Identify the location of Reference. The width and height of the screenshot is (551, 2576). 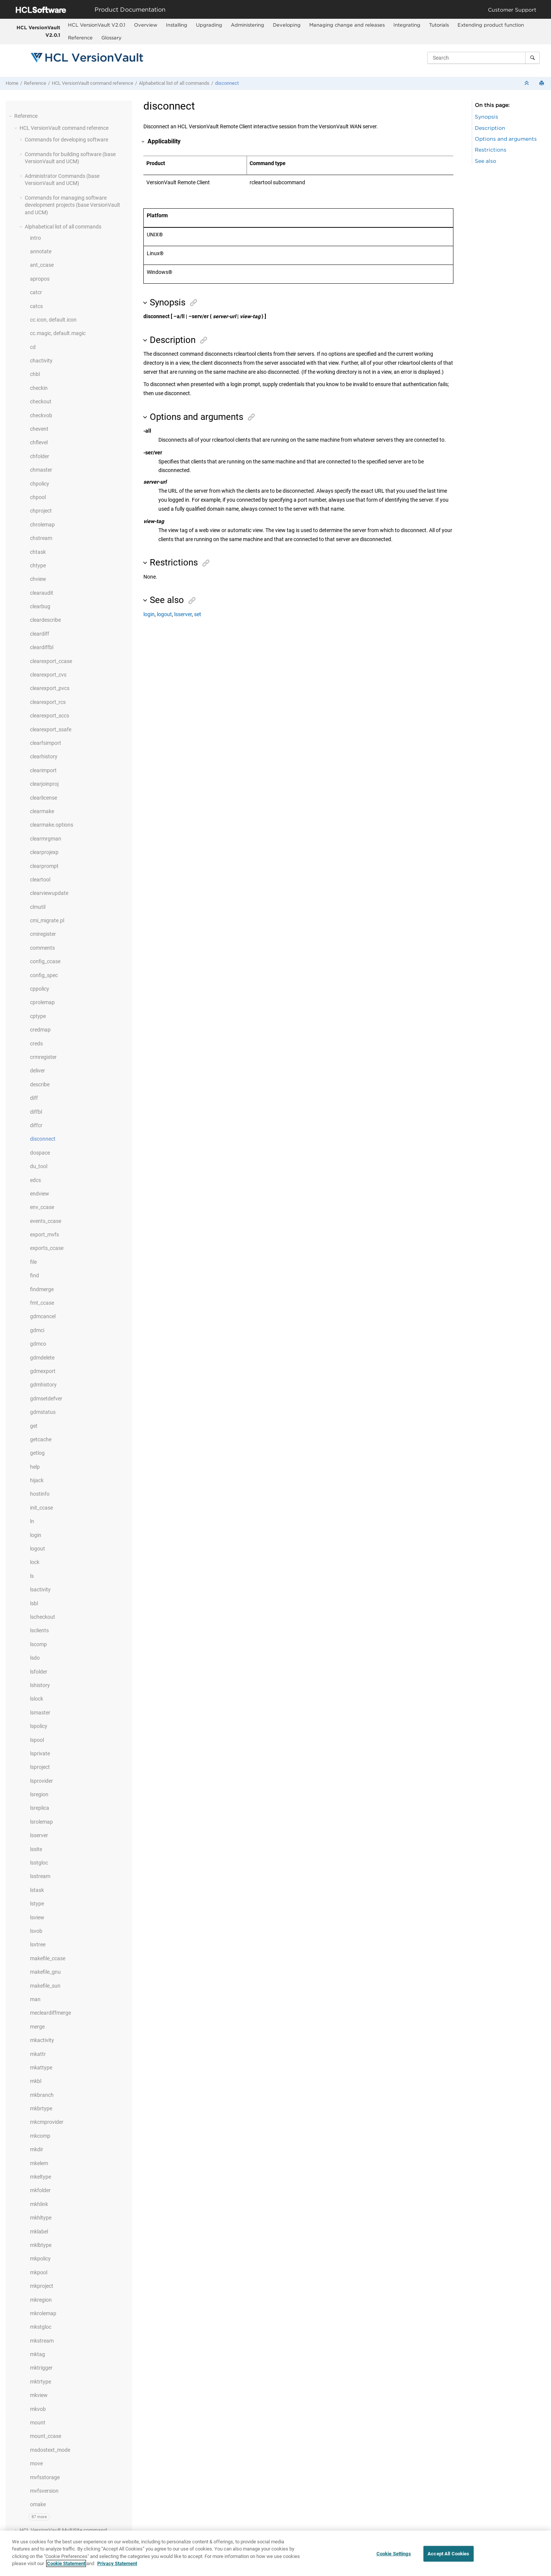
(80, 37).